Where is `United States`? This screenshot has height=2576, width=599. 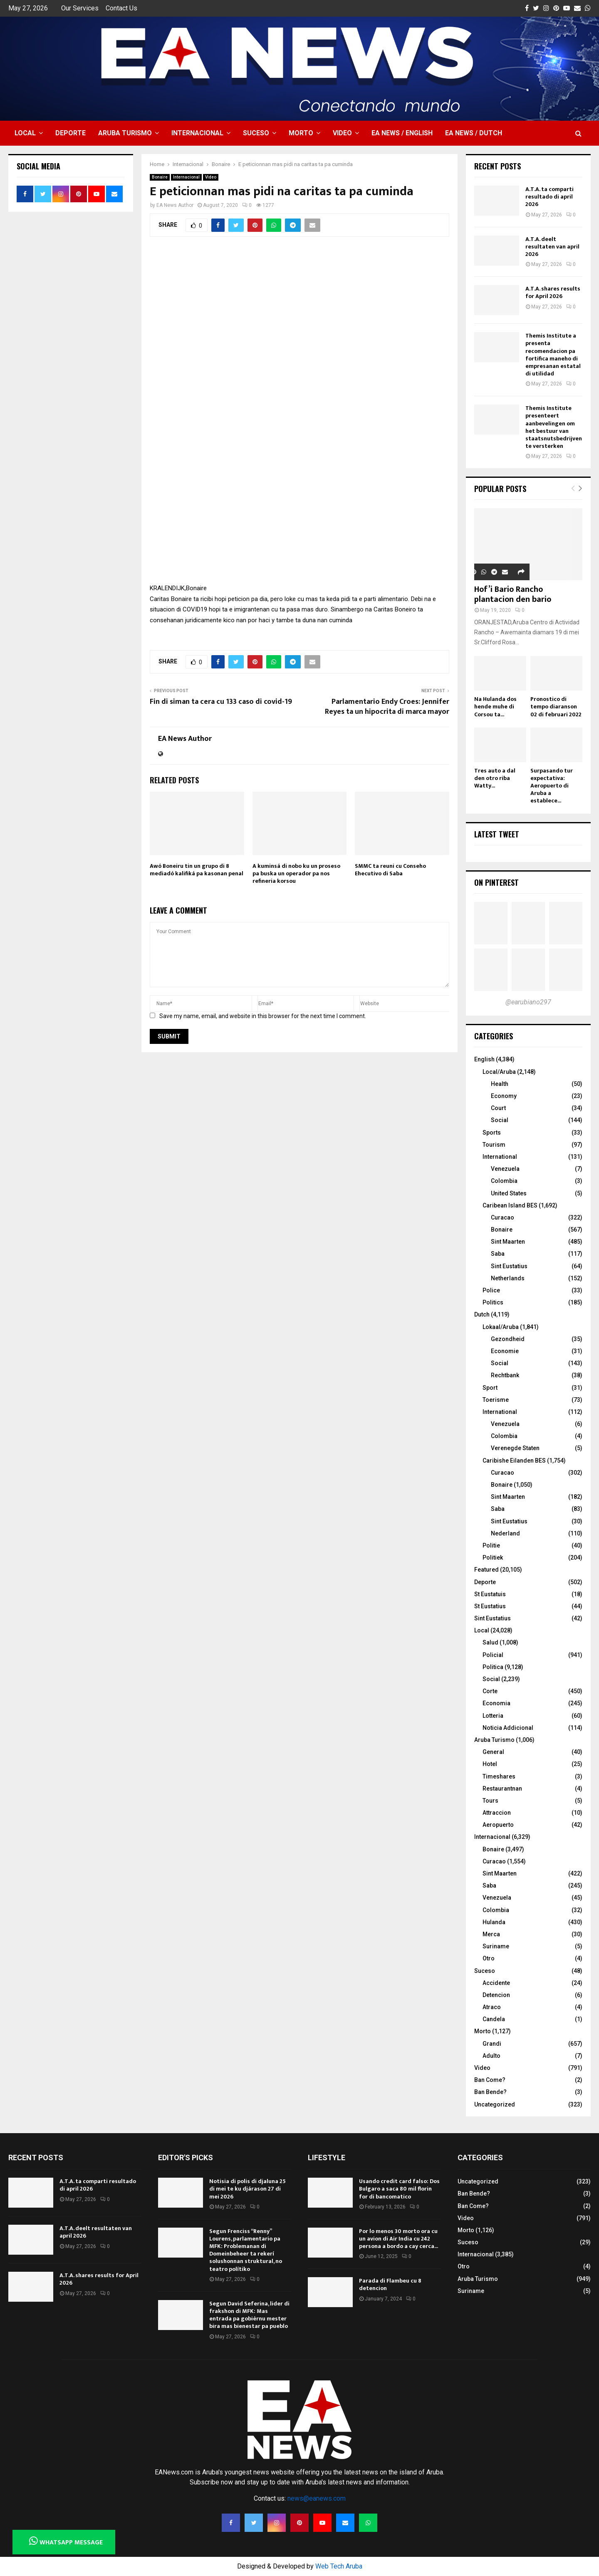 United States is located at coordinates (509, 1193).